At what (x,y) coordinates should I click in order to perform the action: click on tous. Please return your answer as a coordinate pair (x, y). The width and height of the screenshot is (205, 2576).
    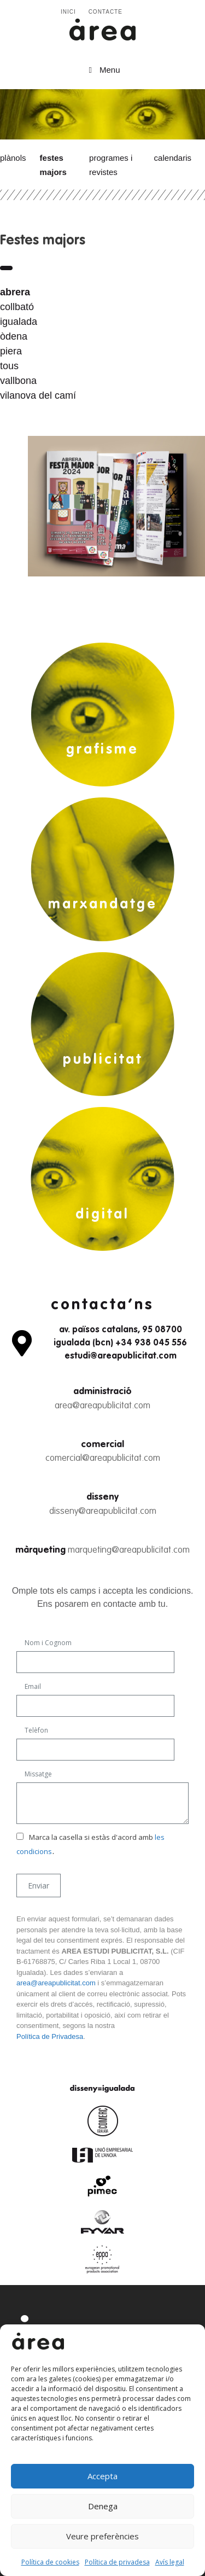
    Looking at the image, I should click on (9, 365).